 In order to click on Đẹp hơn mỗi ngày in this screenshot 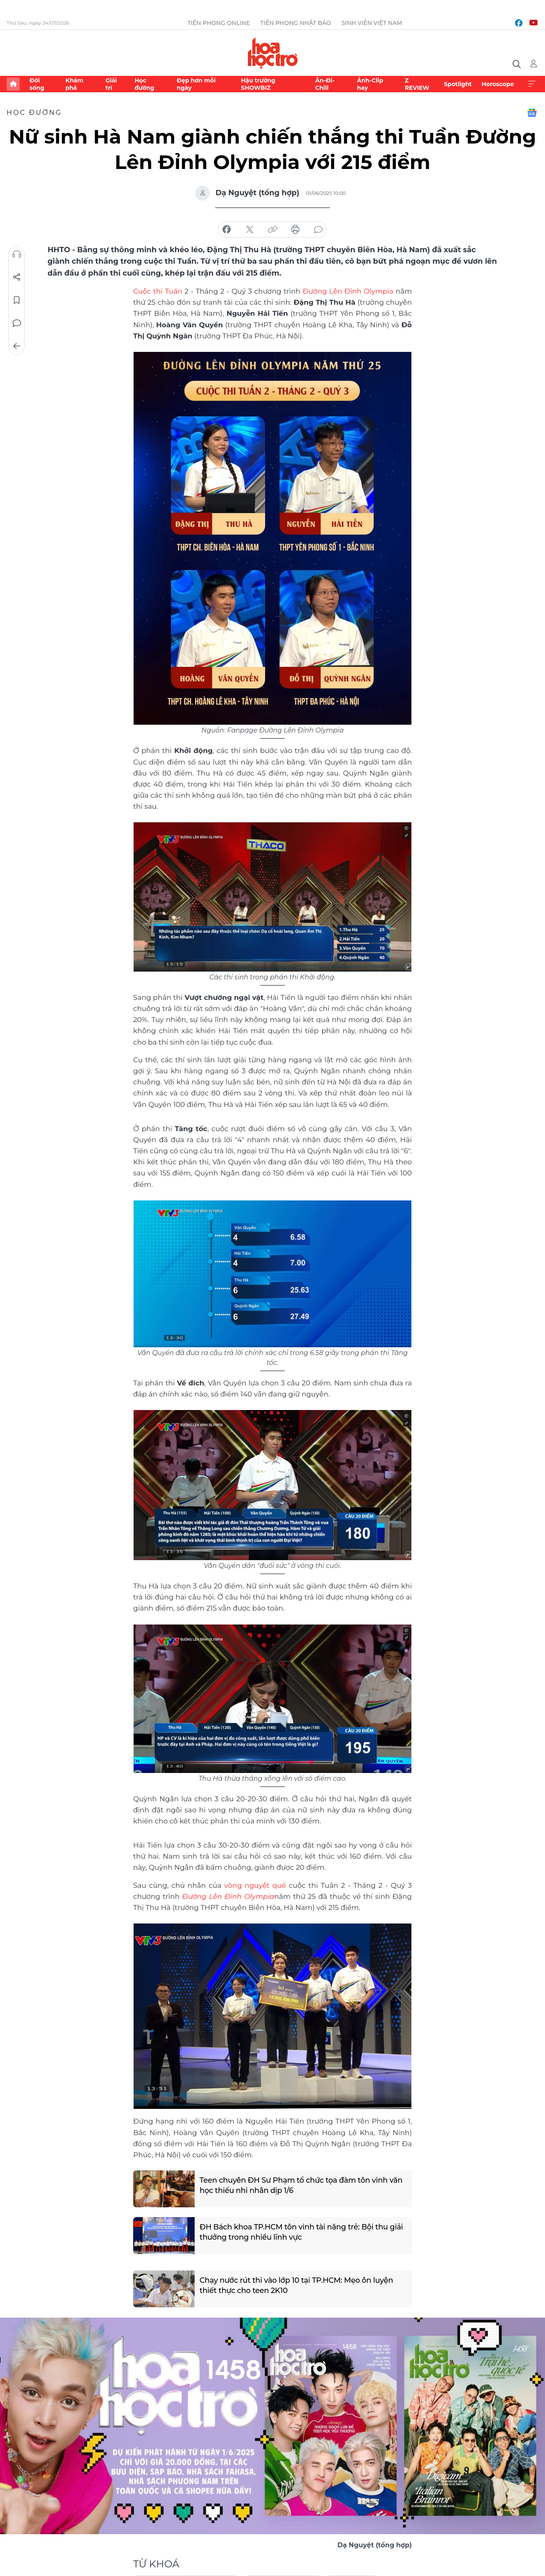, I will do `click(196, 84)`.